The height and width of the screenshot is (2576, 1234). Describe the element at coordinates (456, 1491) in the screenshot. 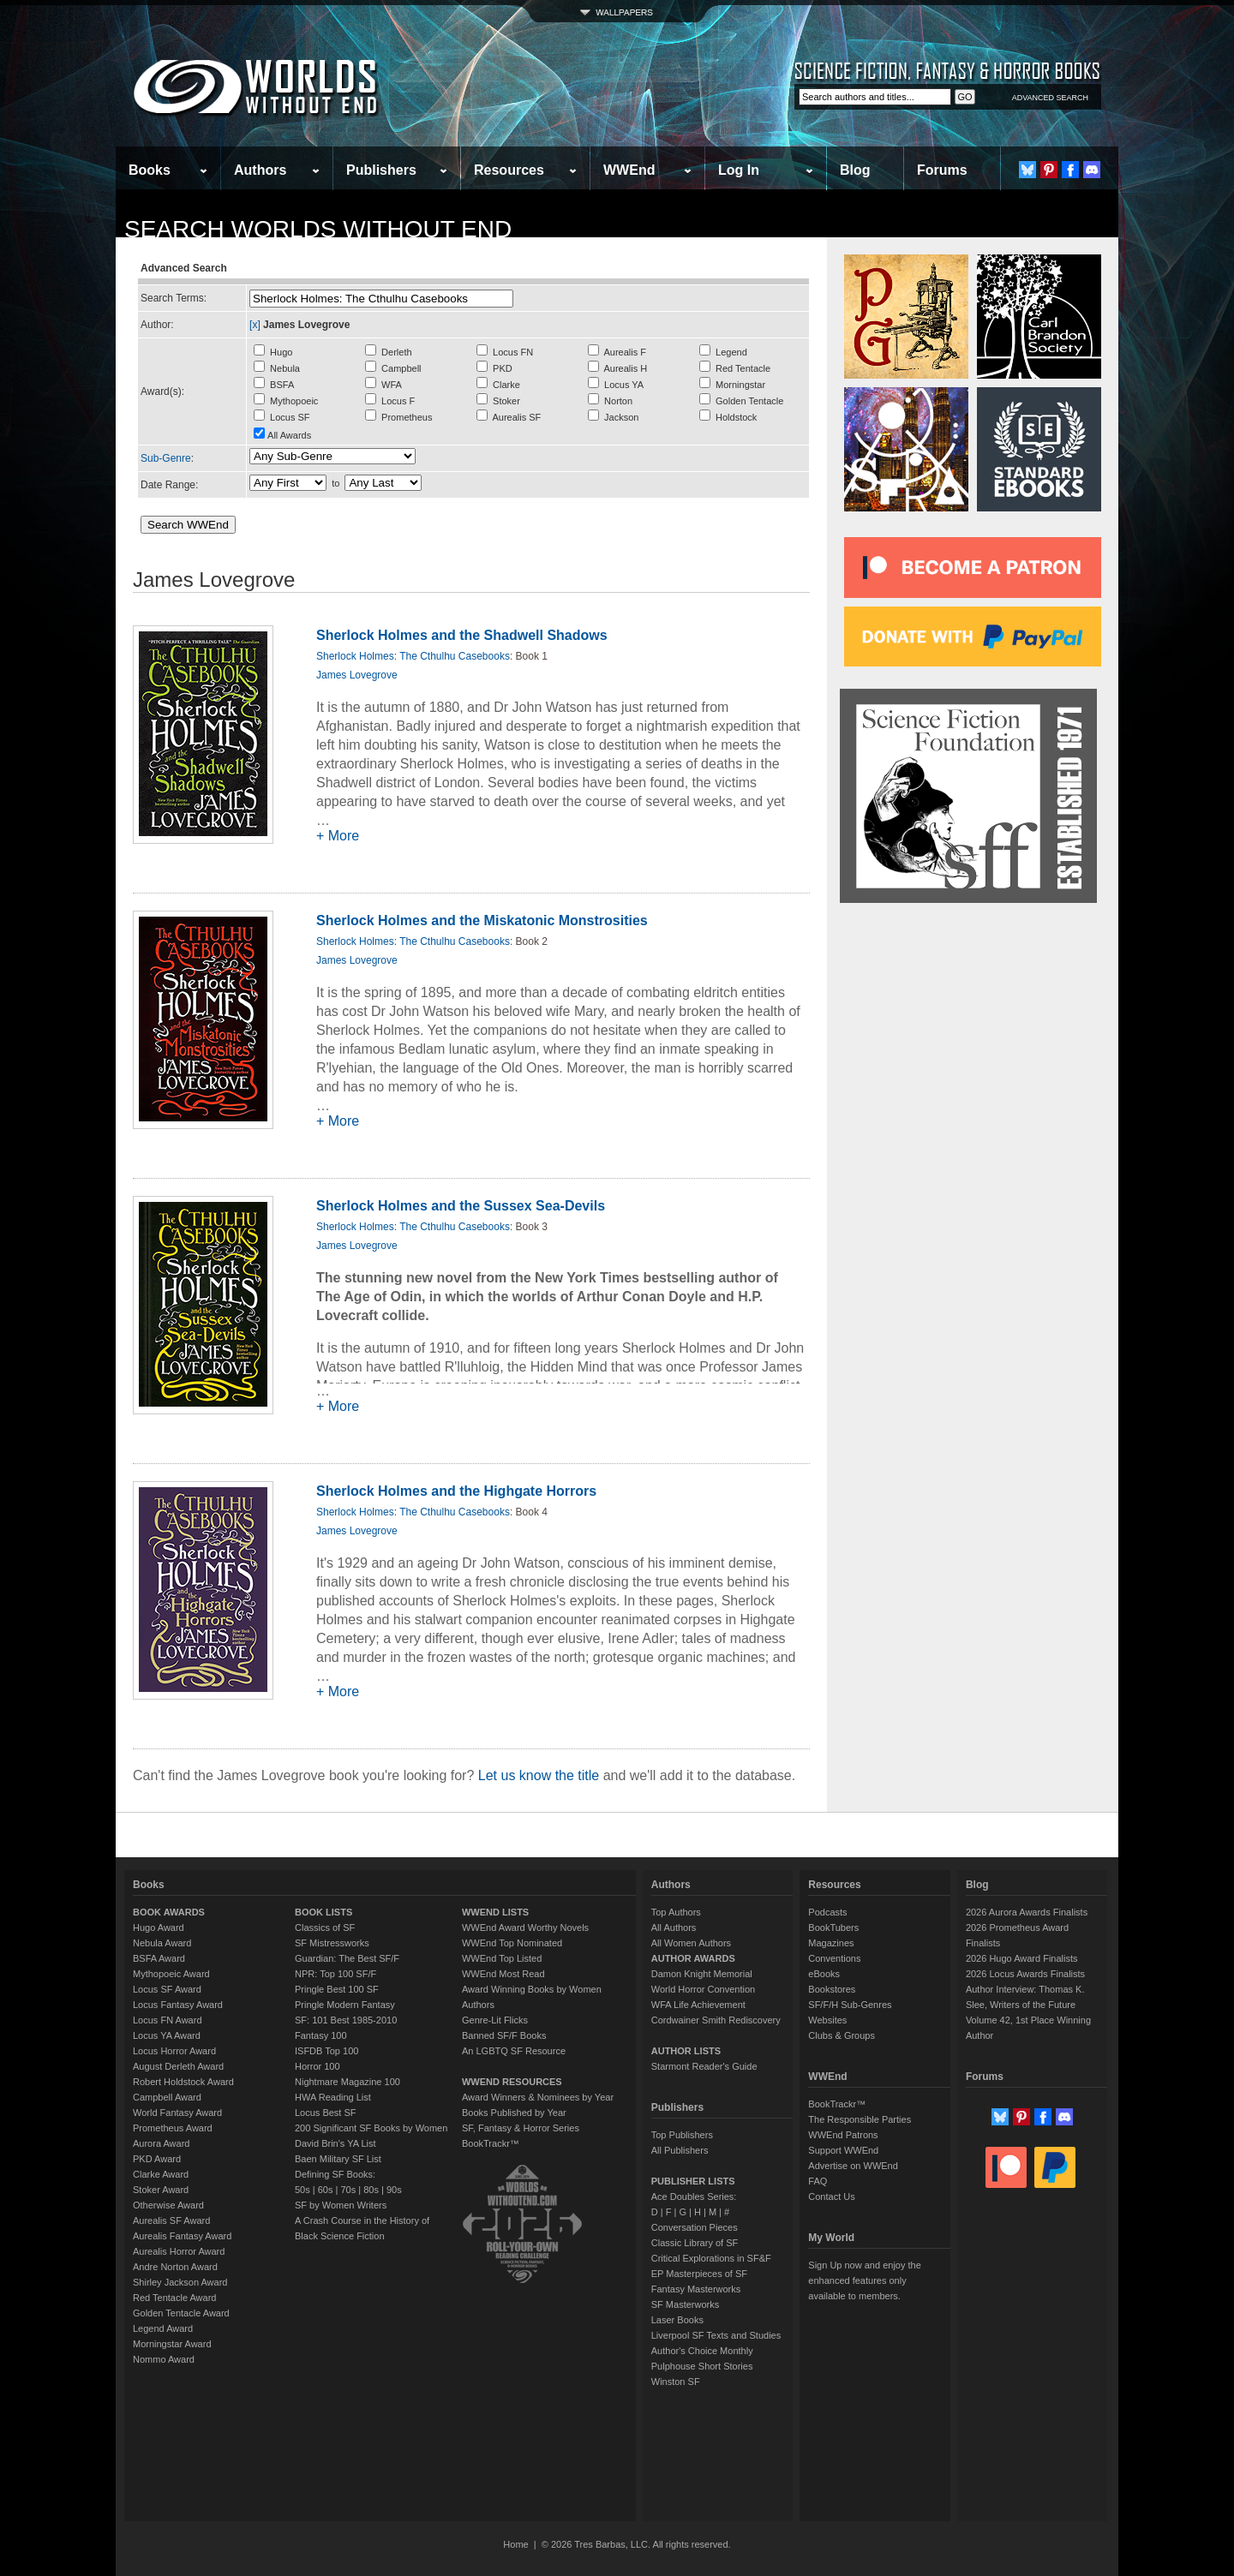

I see `Sherlock Holmes and the Highgate Horrors` at that location.